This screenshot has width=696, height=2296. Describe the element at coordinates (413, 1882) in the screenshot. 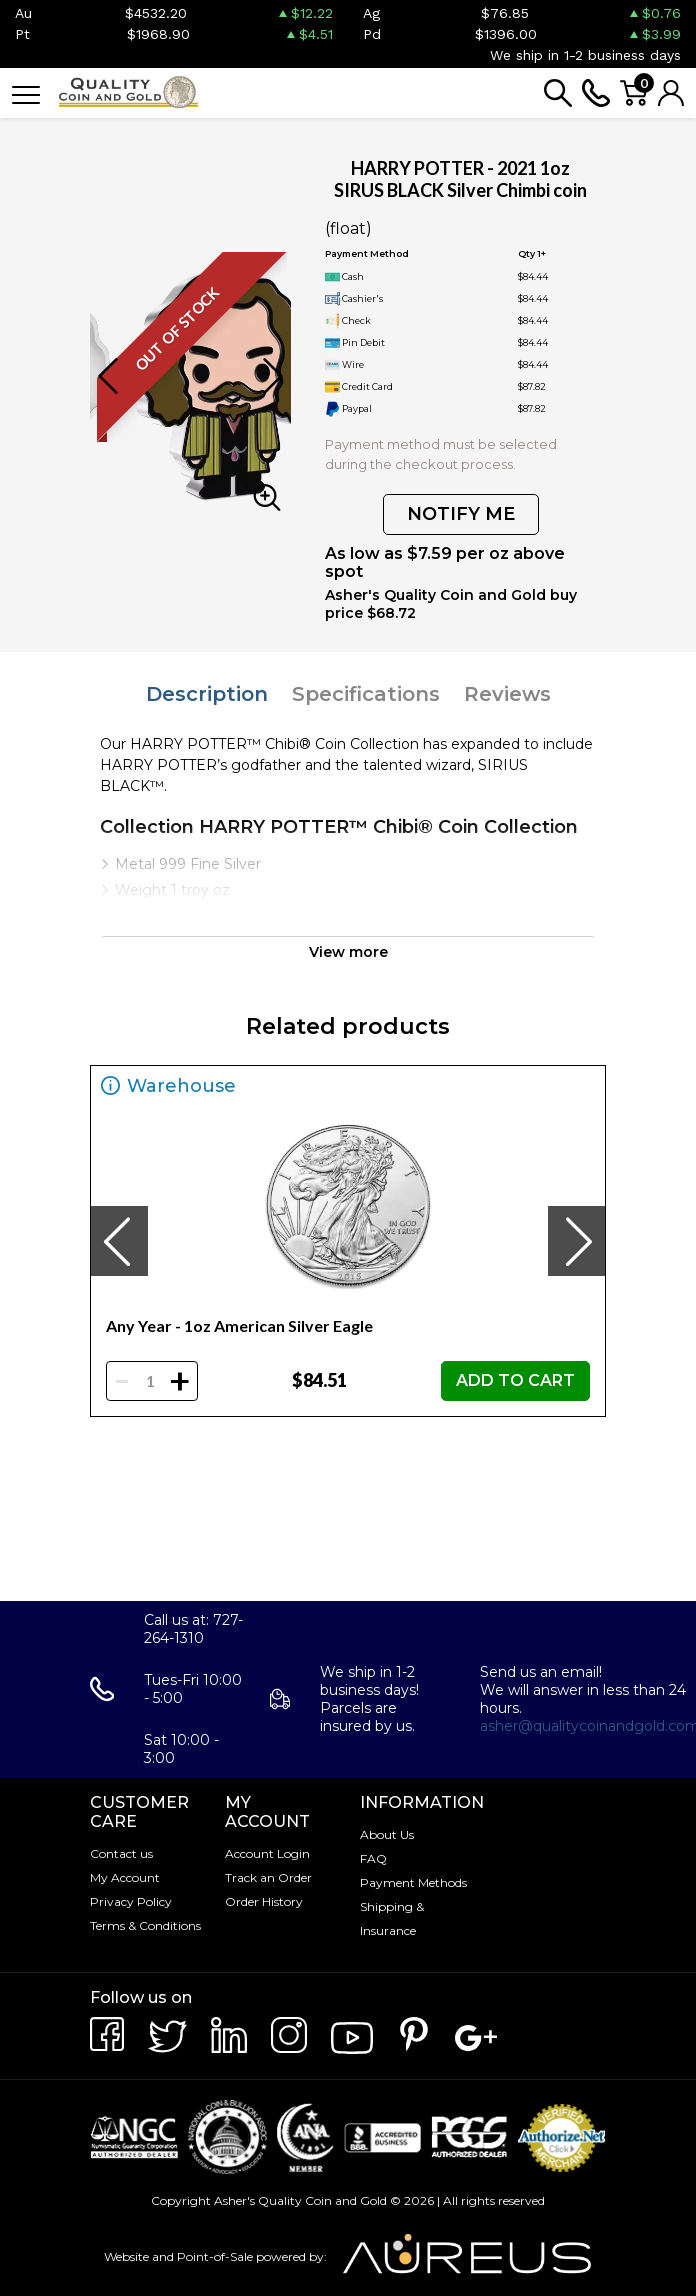

I see `Payment Methods` at that location.